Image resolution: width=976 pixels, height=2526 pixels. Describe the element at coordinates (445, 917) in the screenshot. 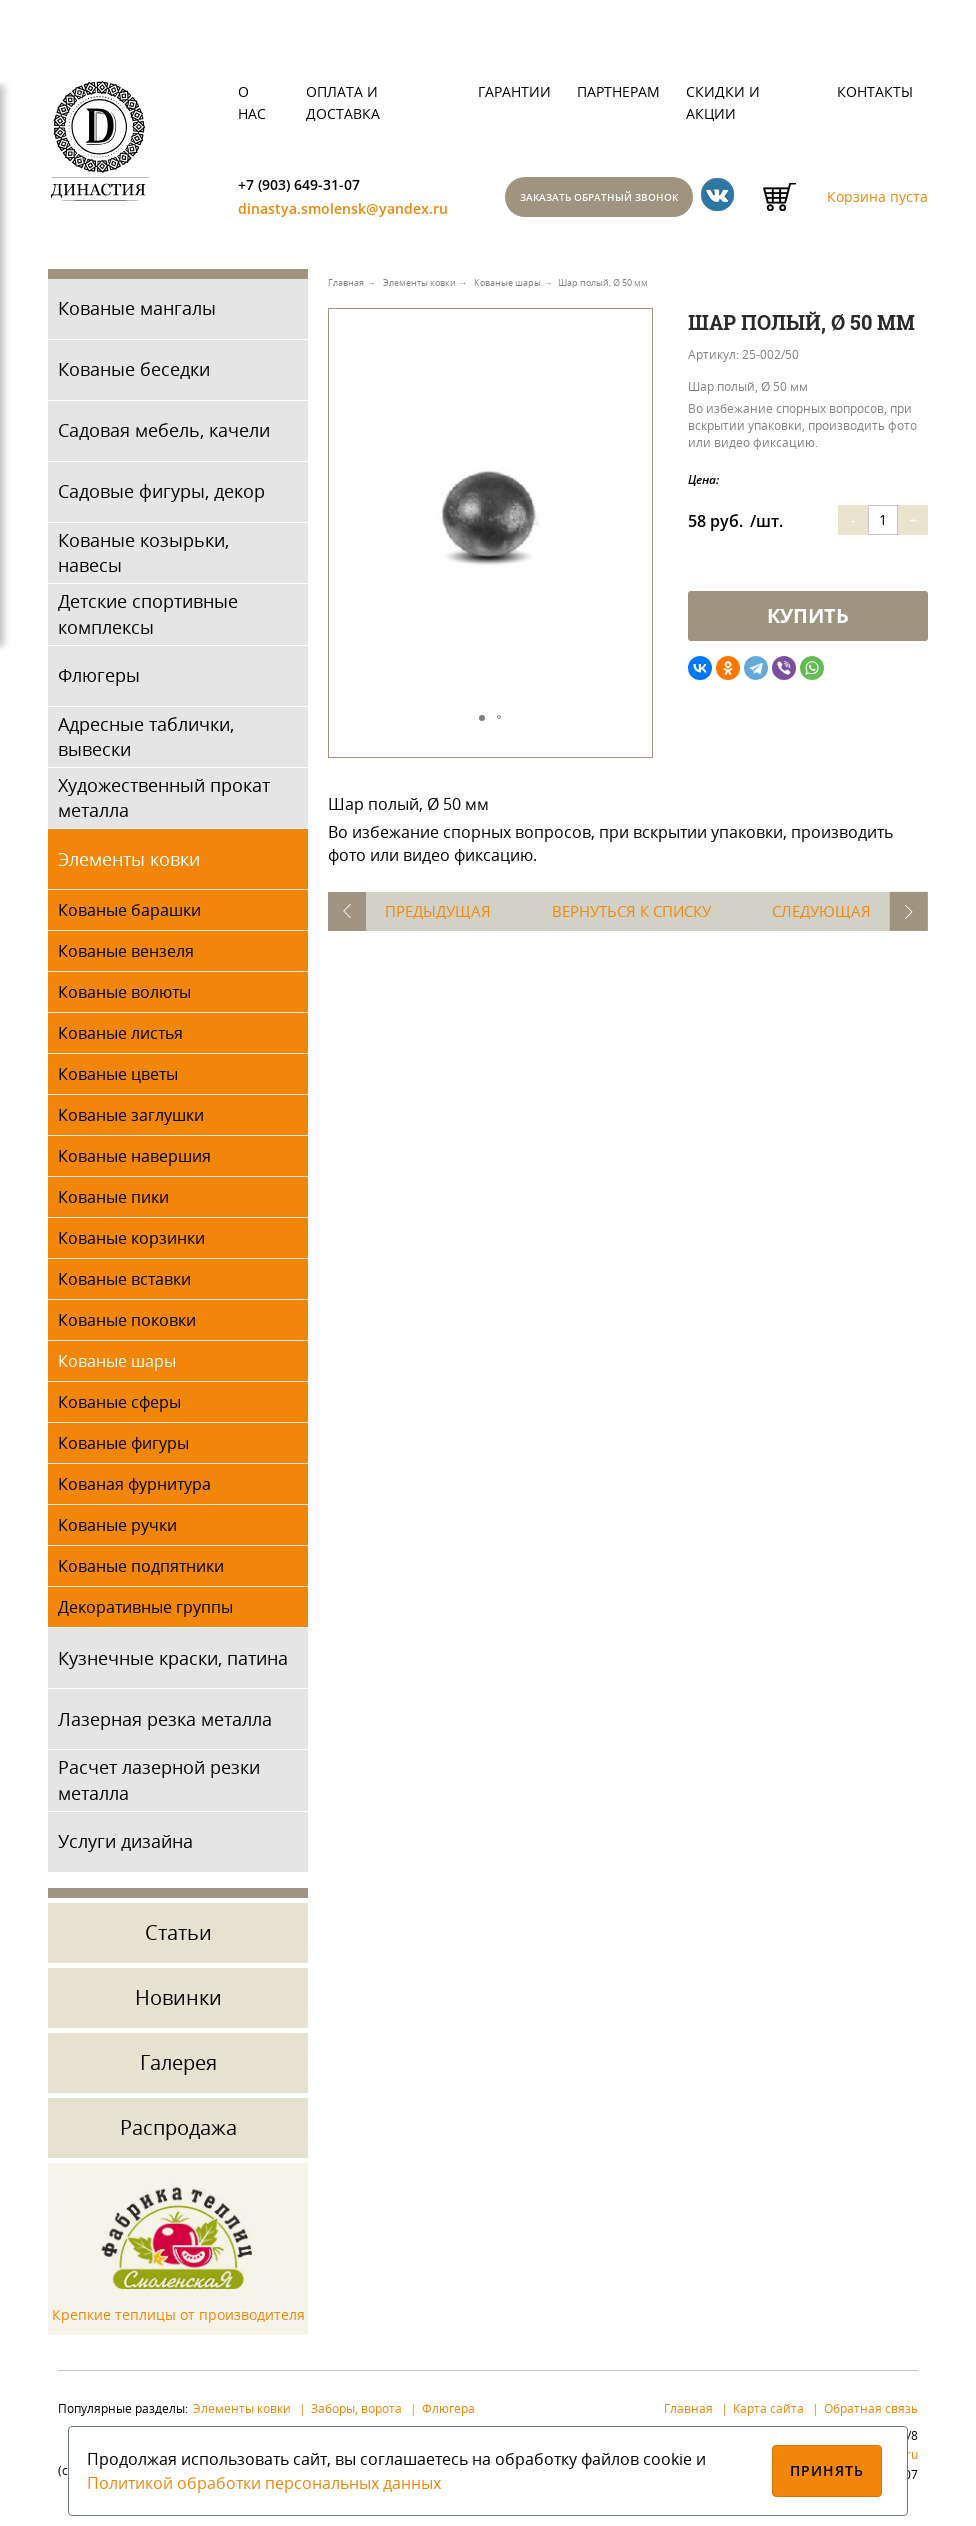

I see `Предыдущая` at that location.